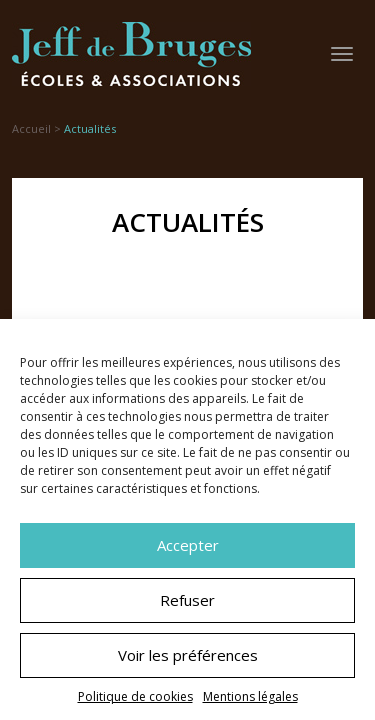  What do you see at coordinates (187, 600) in the screenshot?
I see `Refuser` at bounding box center [187, 600].